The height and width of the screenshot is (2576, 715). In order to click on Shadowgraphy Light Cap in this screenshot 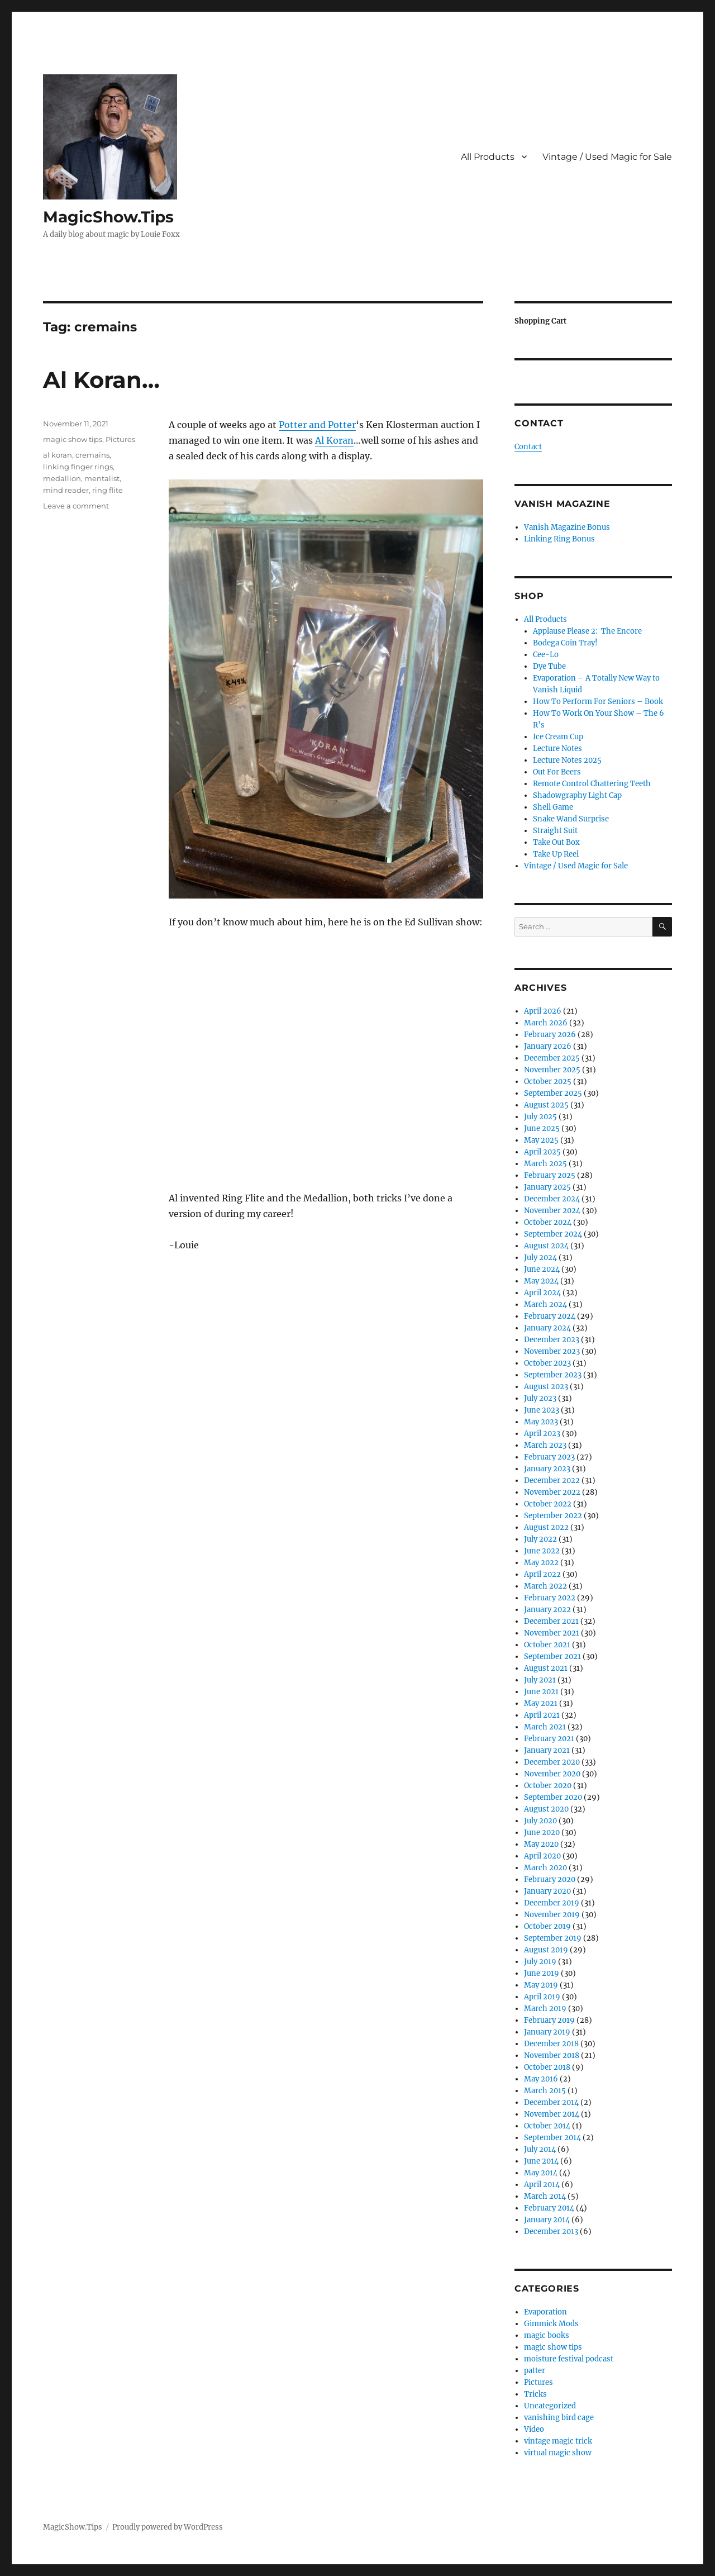, I will do `click(577, 795)`.